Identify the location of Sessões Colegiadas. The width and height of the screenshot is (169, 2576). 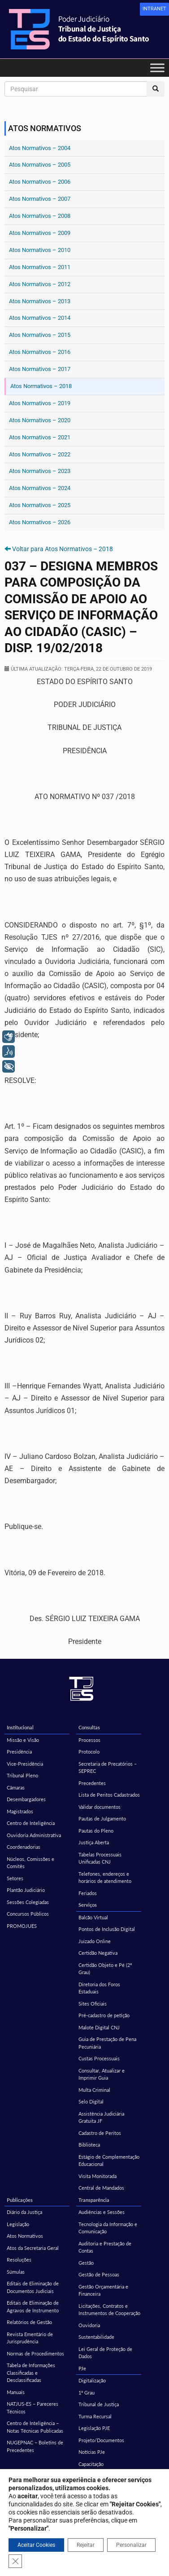
(28, 1902).